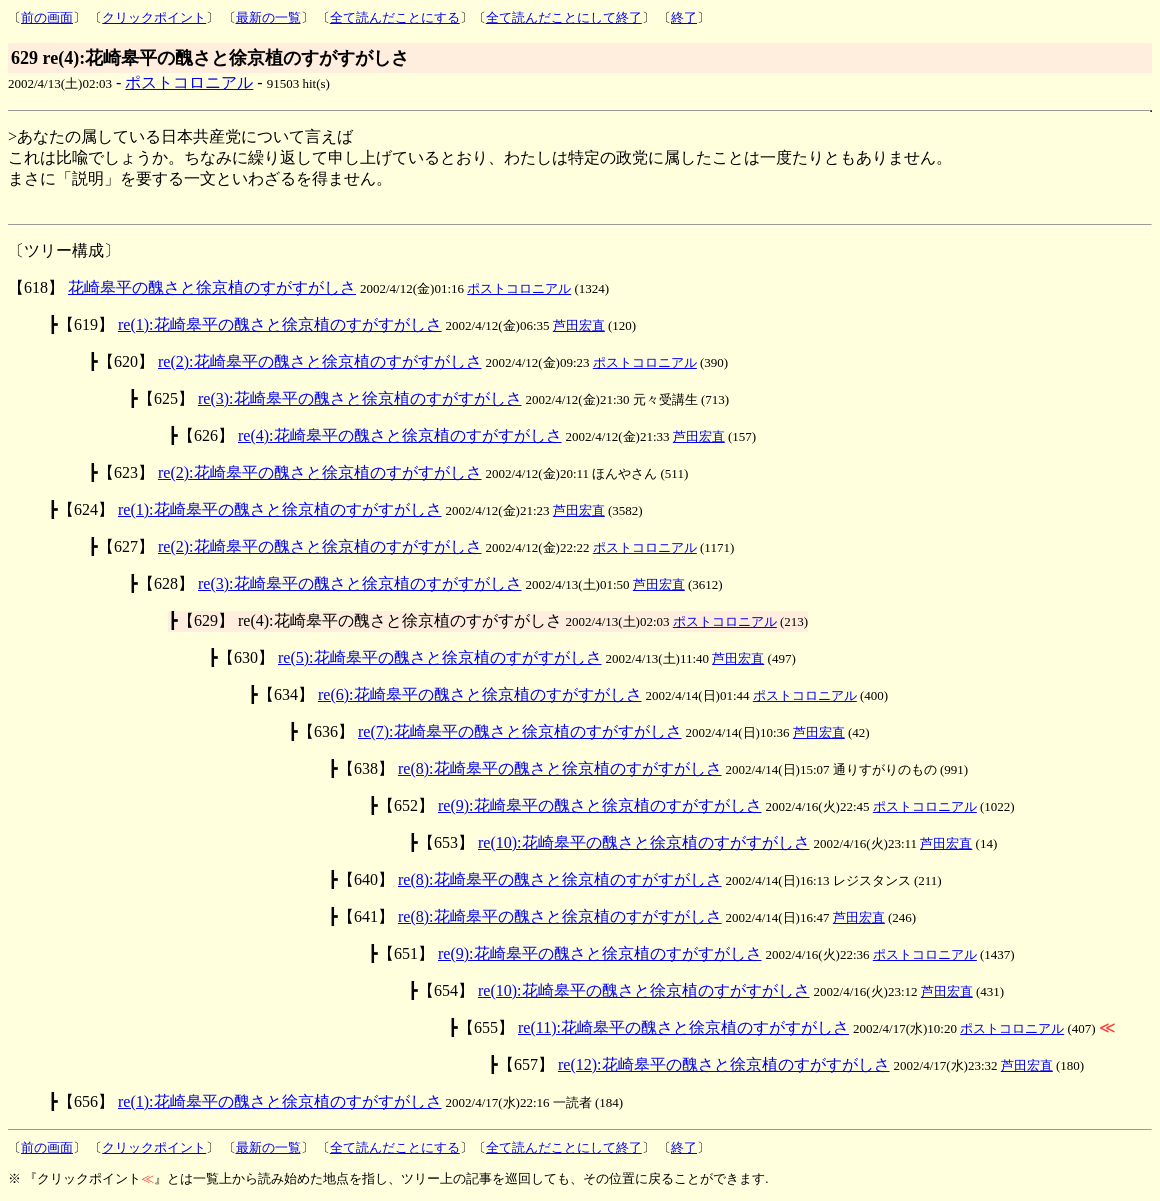  What do you see at coordinates (480, 694) in the screenshot?
I see `re(6):花崎皋平の醜さと徐京植のすがすがしさ` at bounding box center [480, 694].